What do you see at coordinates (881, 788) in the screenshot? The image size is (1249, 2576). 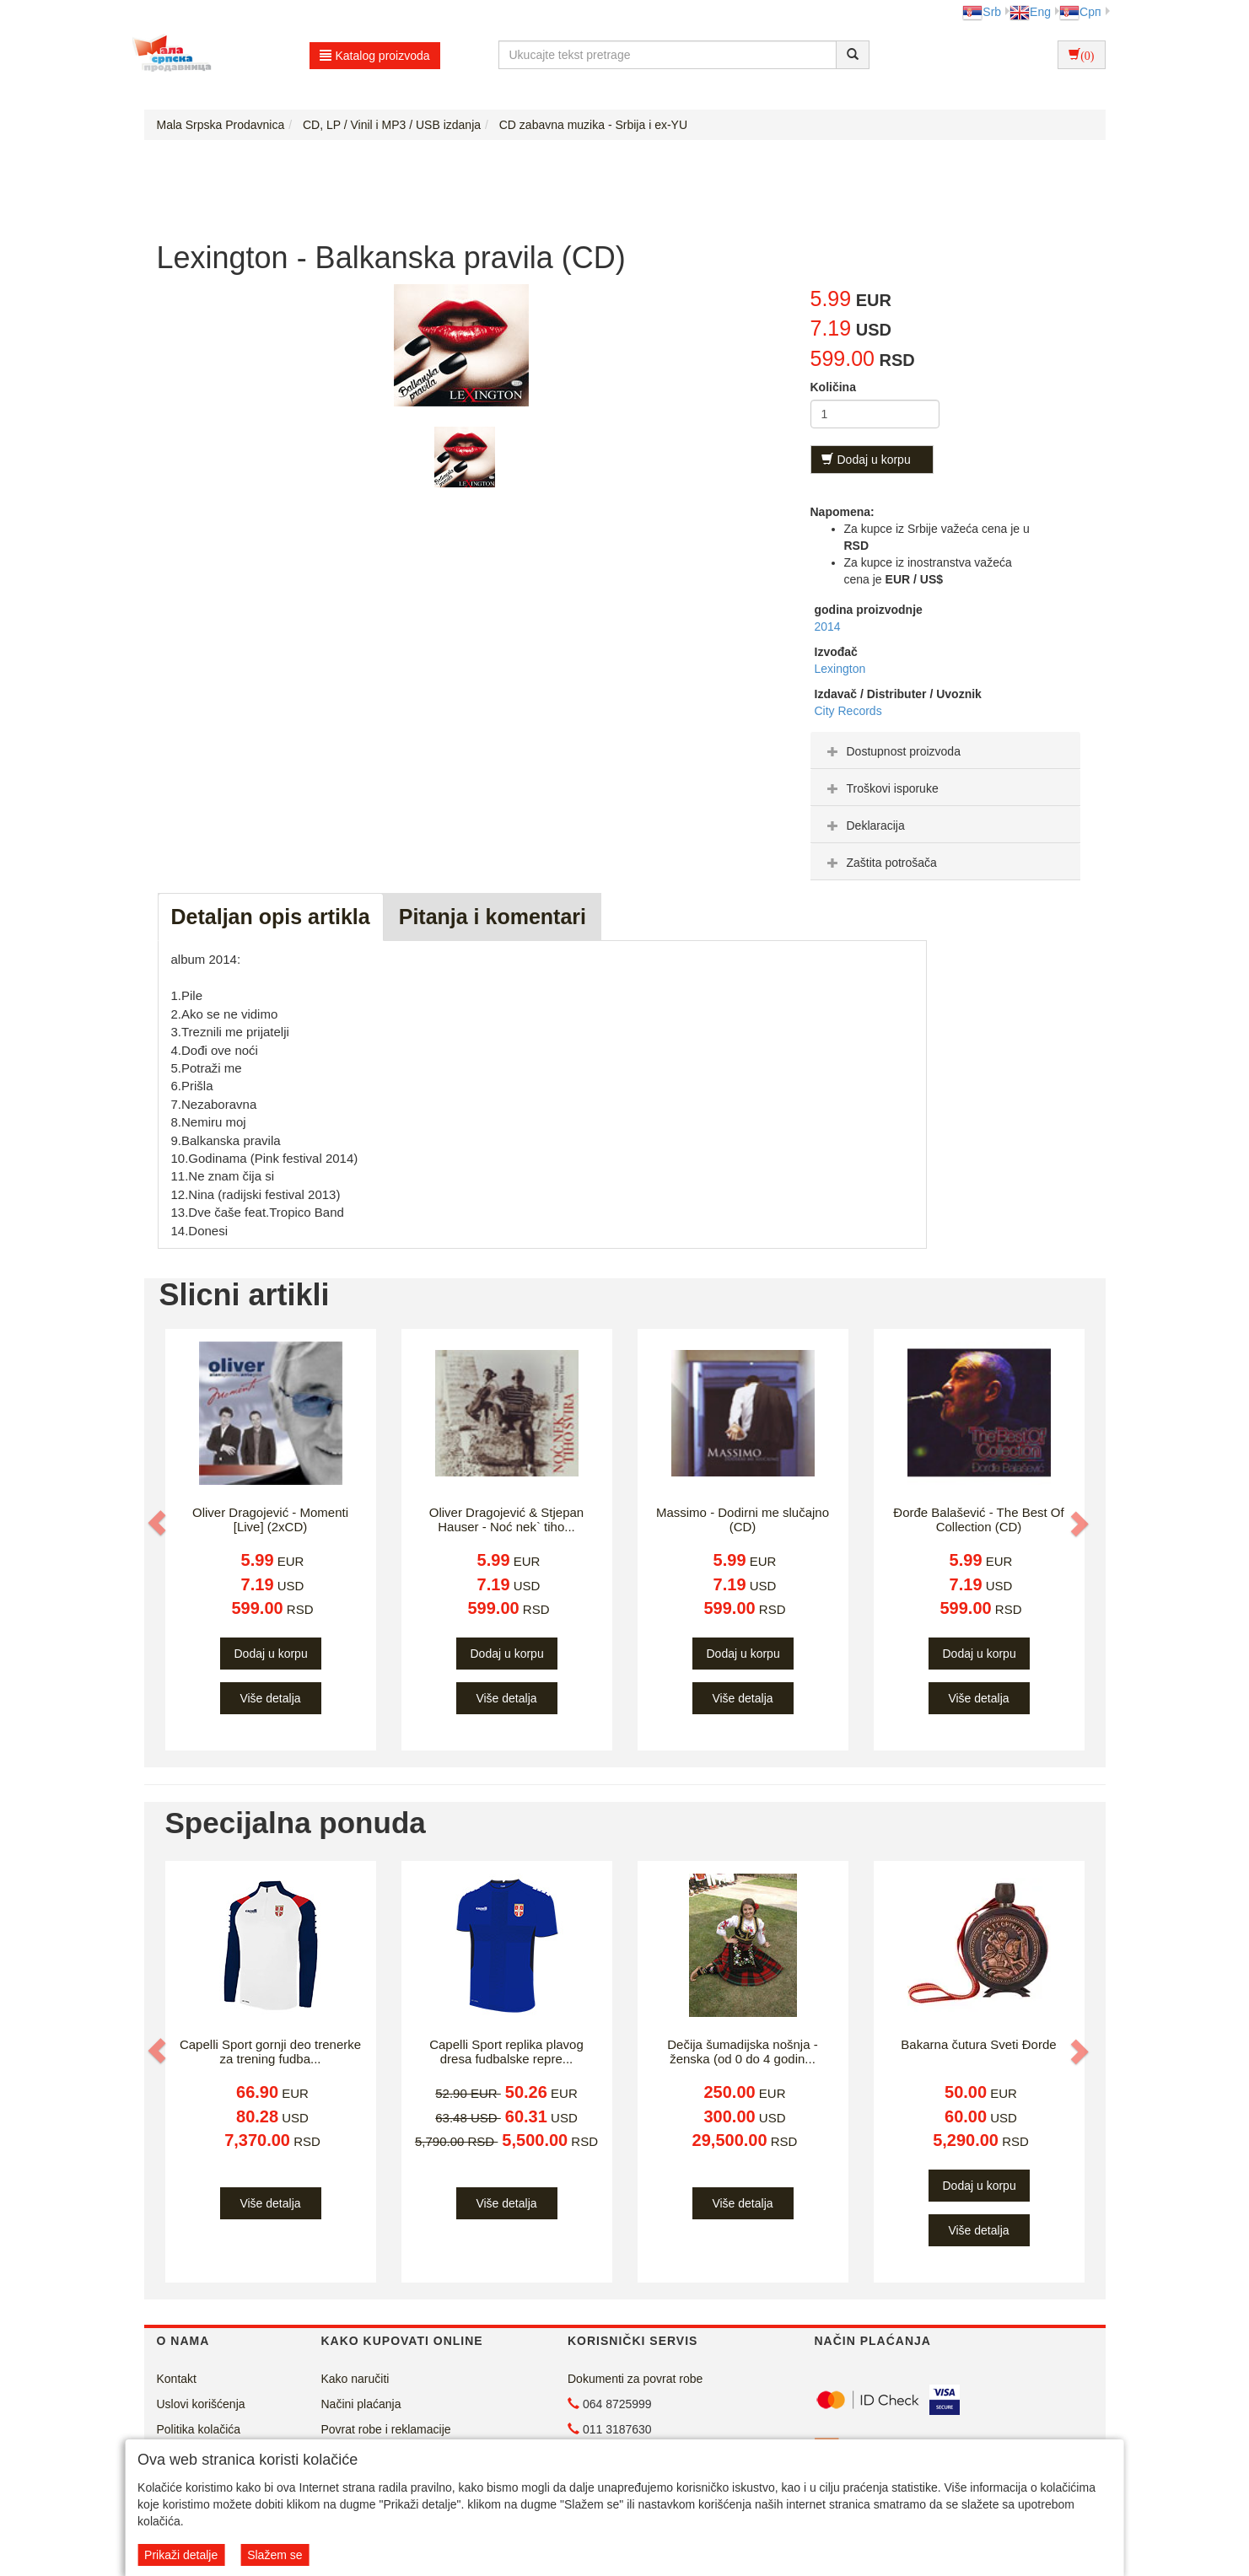 I see `Troškovi isporuke` at bounding box center [881, 788].